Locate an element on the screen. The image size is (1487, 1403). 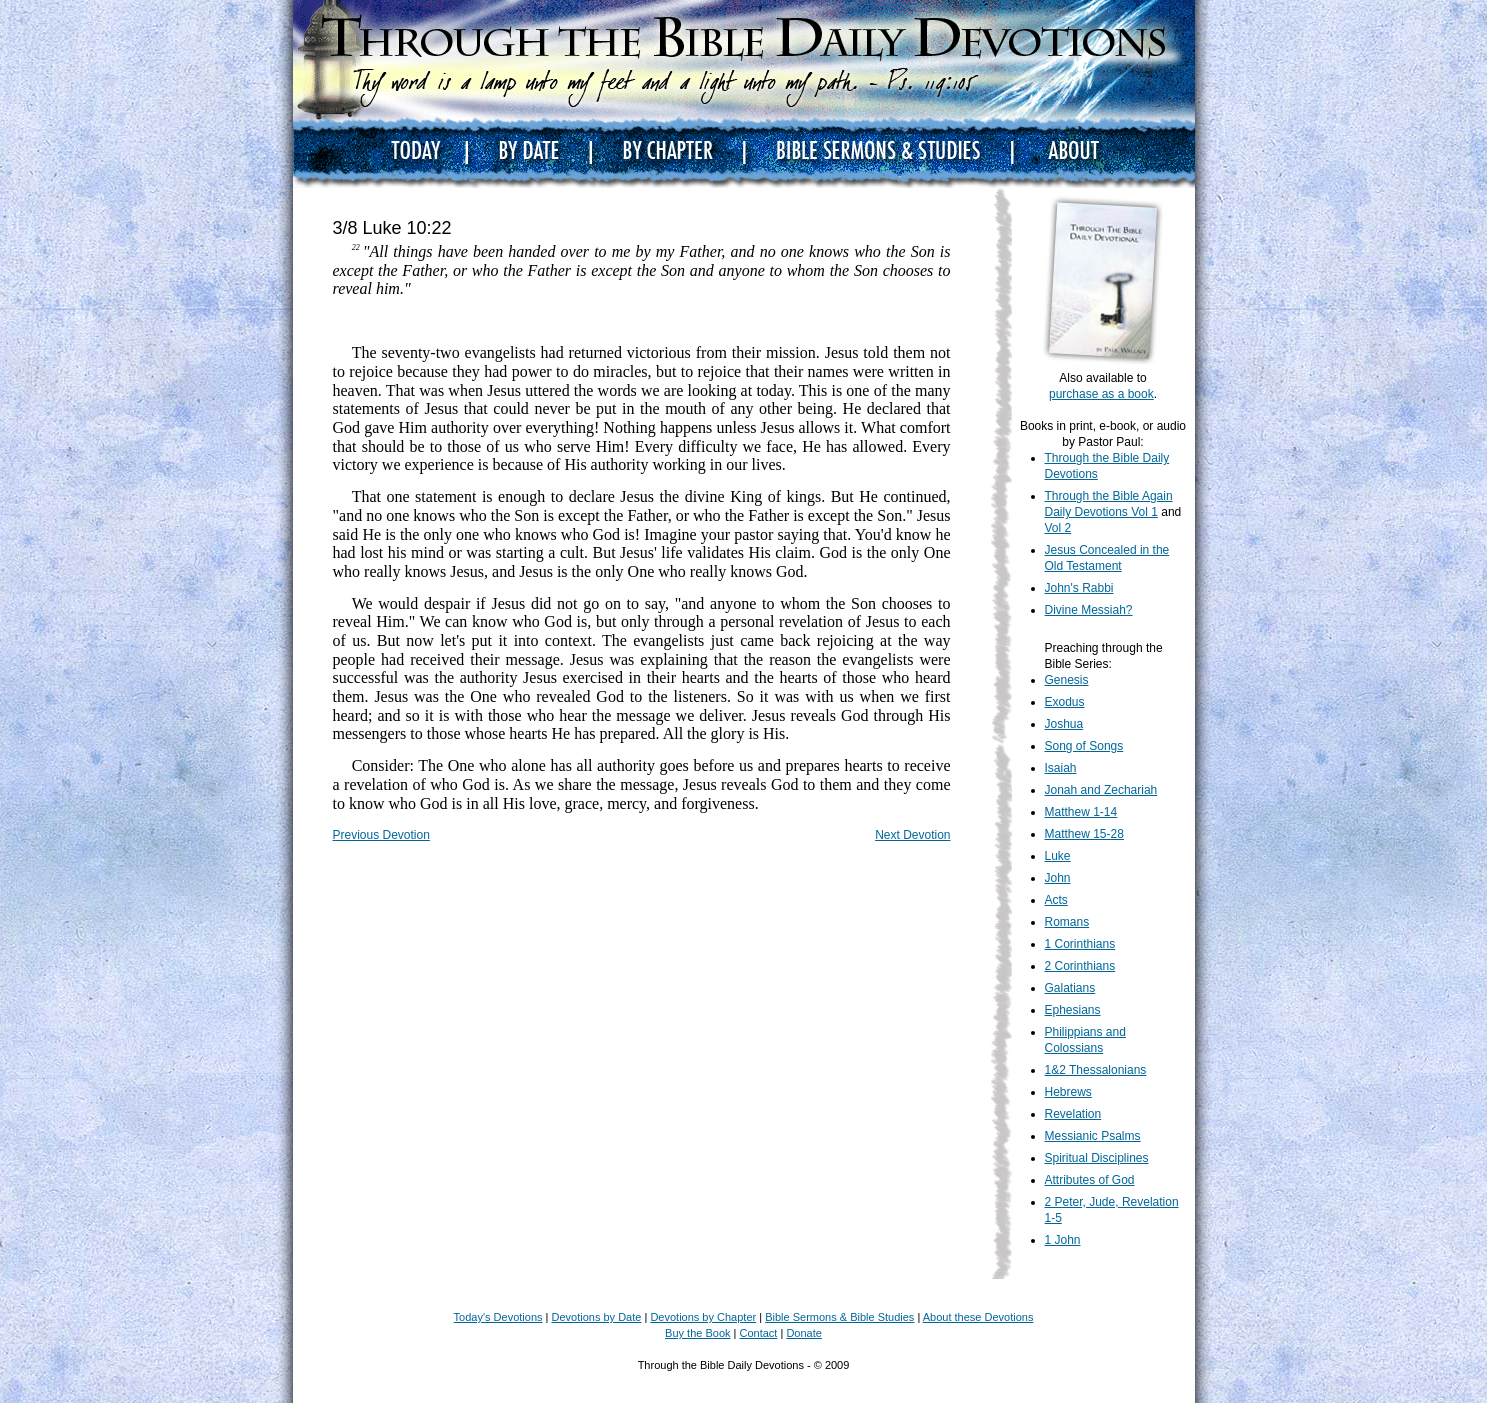
Today's Devotions is located at coordinates (498, 1317).